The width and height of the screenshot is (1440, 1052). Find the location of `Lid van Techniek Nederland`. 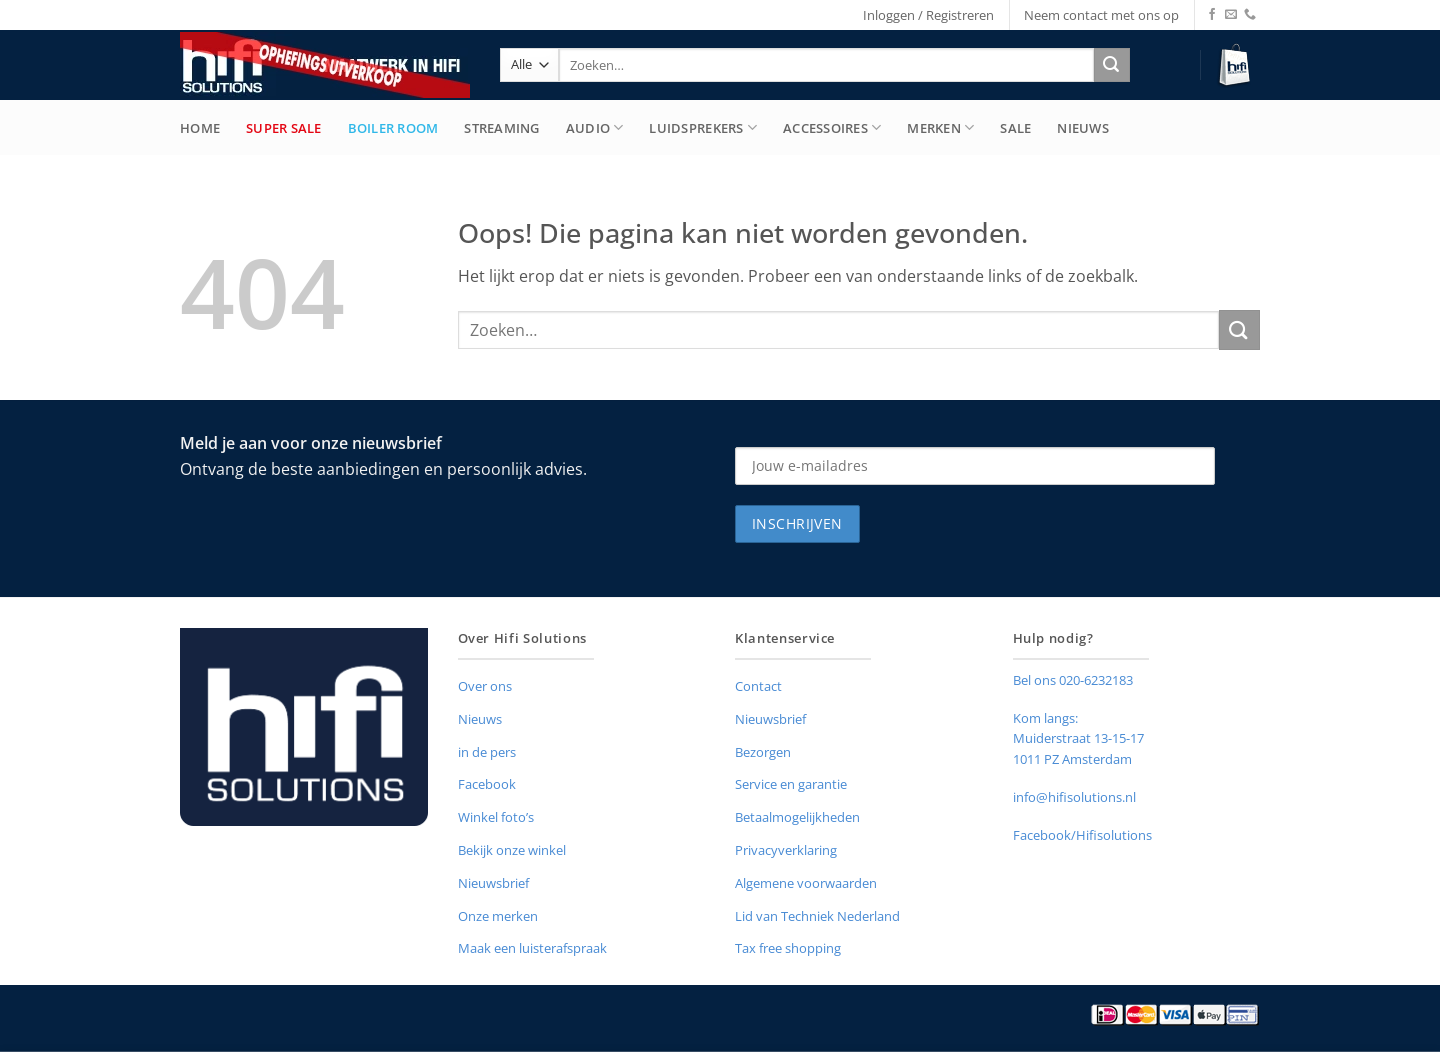

Lid van Techniek Nederland is located at coordinates (817, 916).